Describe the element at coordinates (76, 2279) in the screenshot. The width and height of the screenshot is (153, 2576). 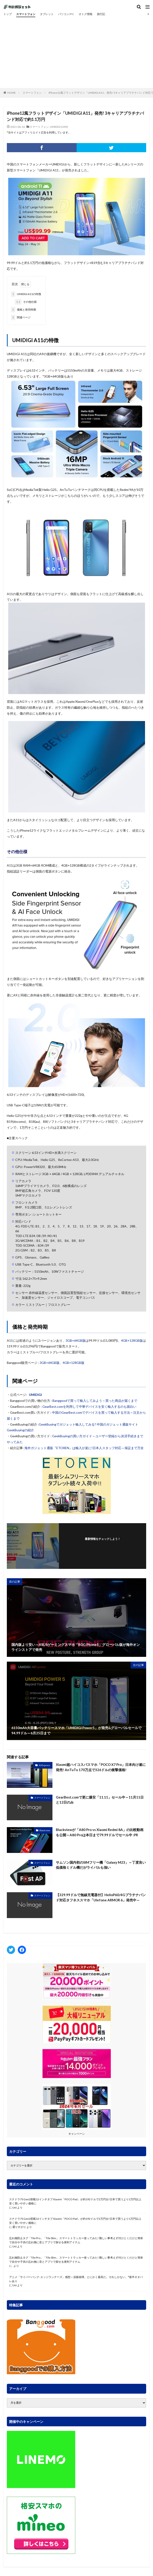
I see `アニメ「サイバーパンク: エッジランナーズ」感想～涙腺崩壊。とにかく最高だ。それしかない。*後半ネタバレあり` at that location.